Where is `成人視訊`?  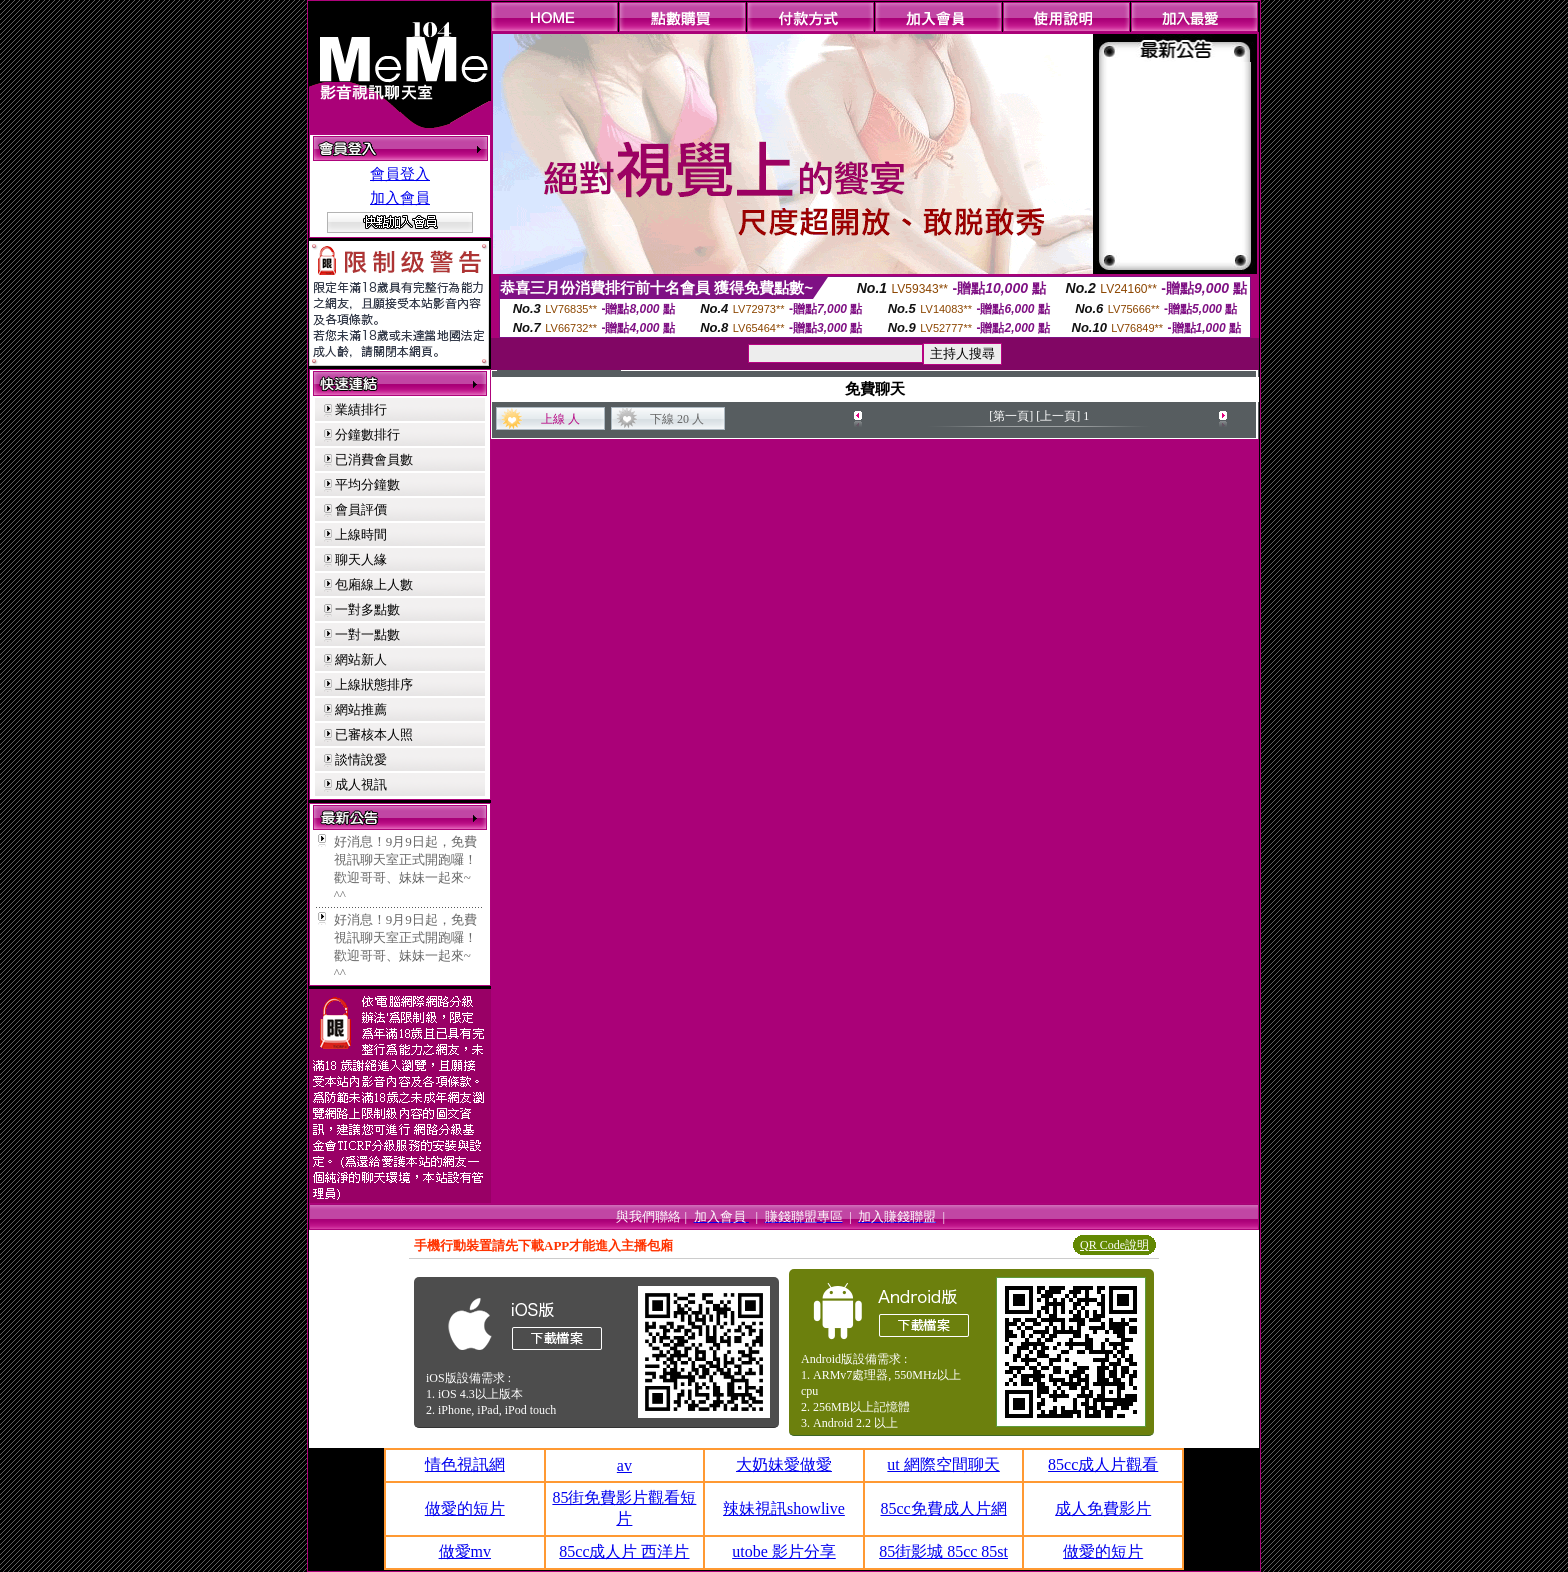 成人視訊 is located at coordinates (361, 784).